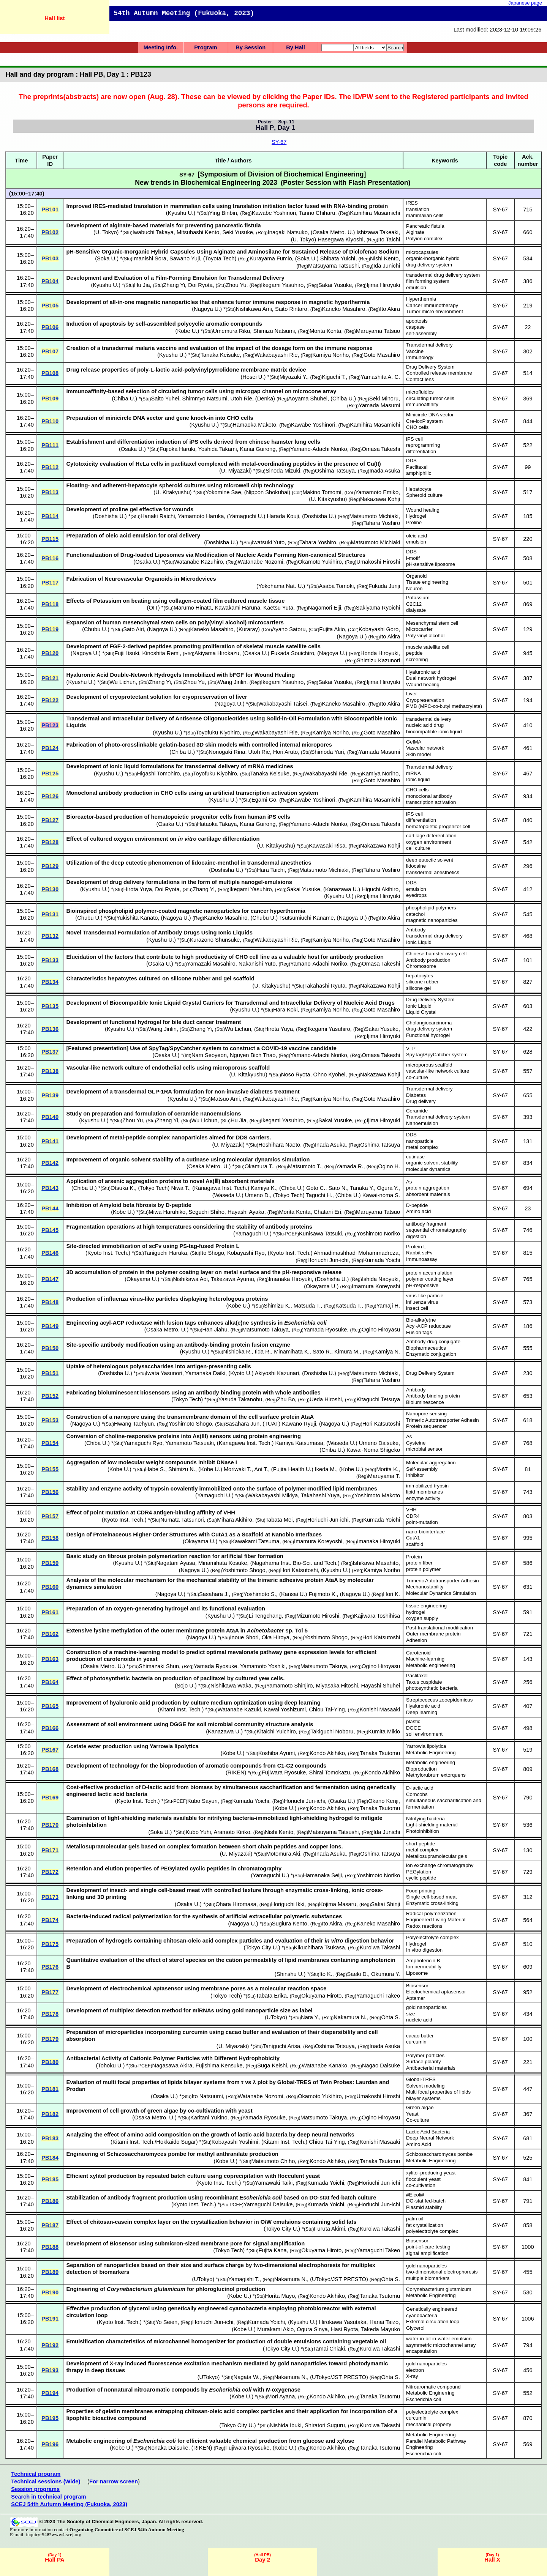  What do you see at coordinates (327, 1260) in the screenshot?
I see `Horiuchi Jun-ichi` at bounding box center [327, 1260].